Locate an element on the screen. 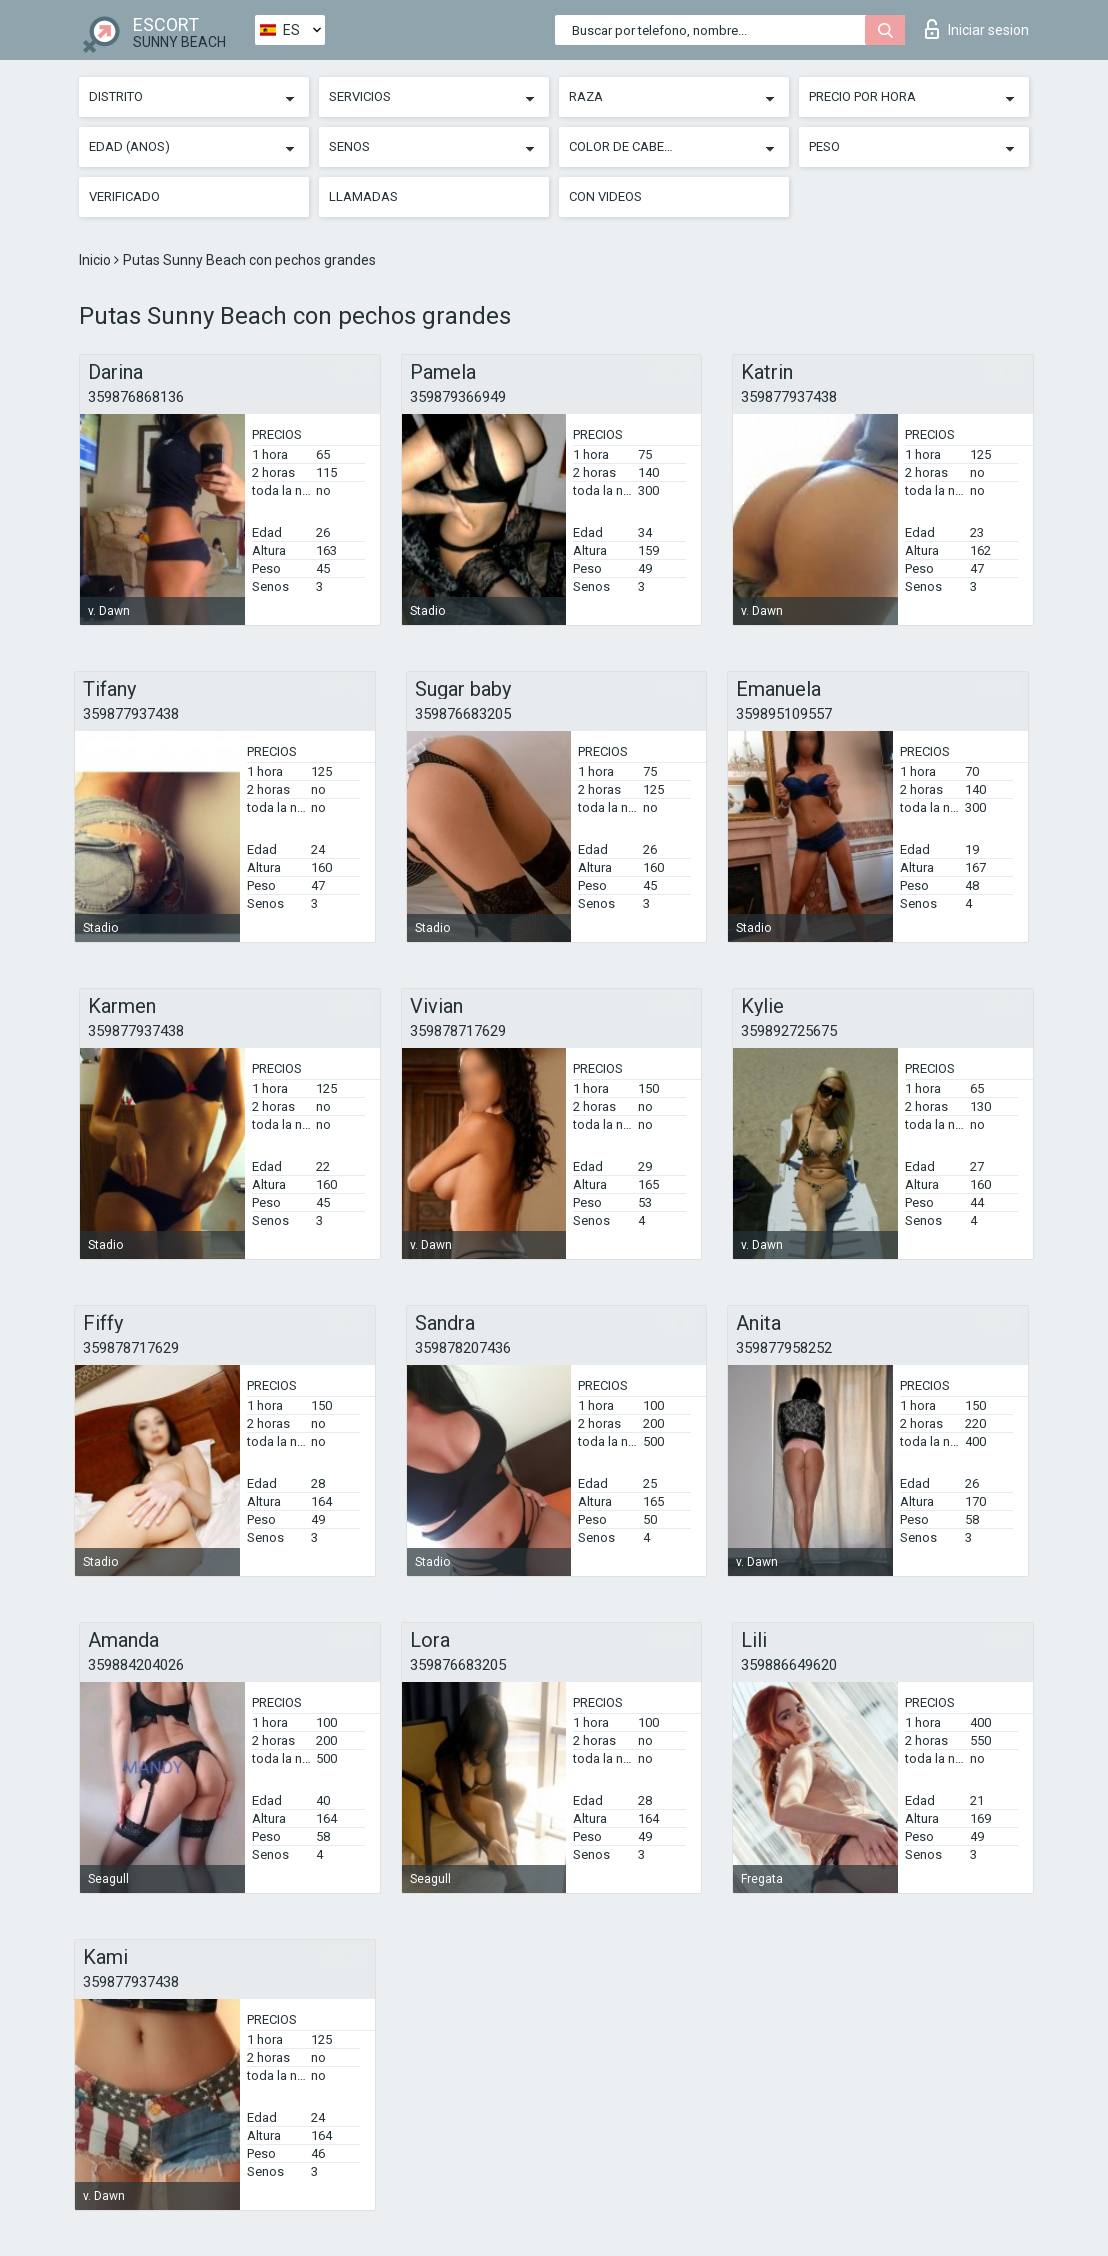 This screenshot has width=1108, height=2256. Iniciar sesion is located at coordinates (977, 29).